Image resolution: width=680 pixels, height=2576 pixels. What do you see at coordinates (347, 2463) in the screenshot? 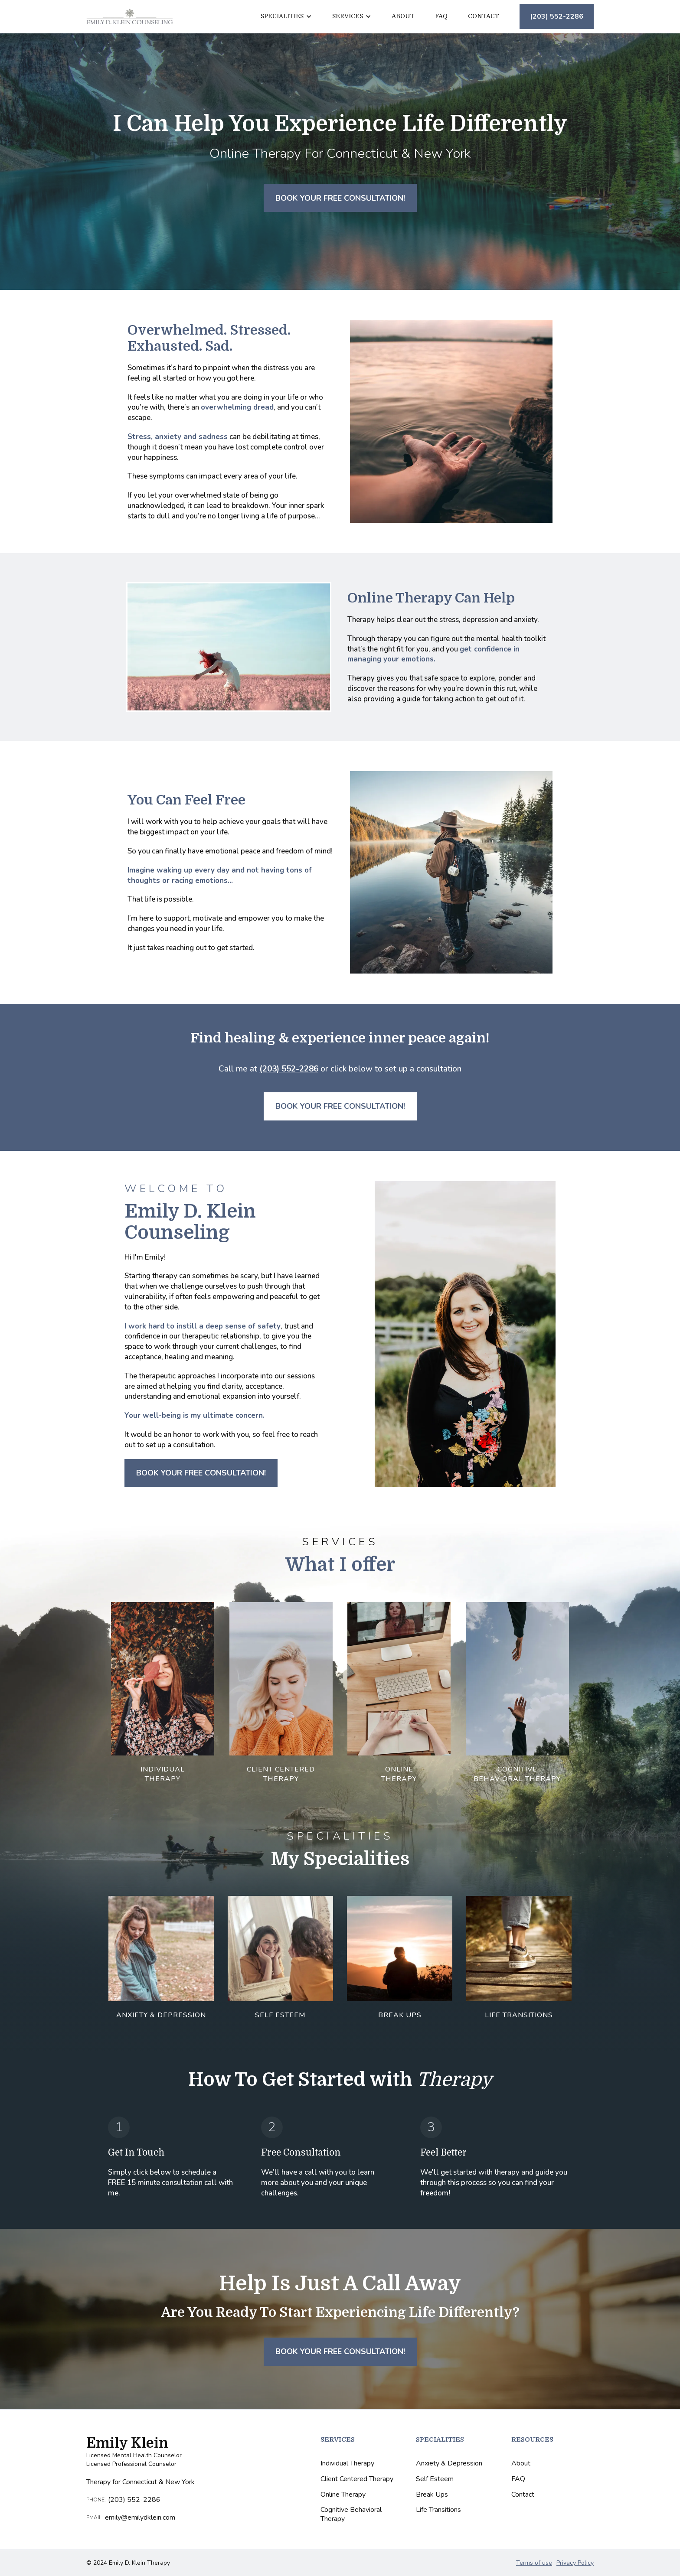
I see `Individual Therapy` at bounding box center [347, 2463].